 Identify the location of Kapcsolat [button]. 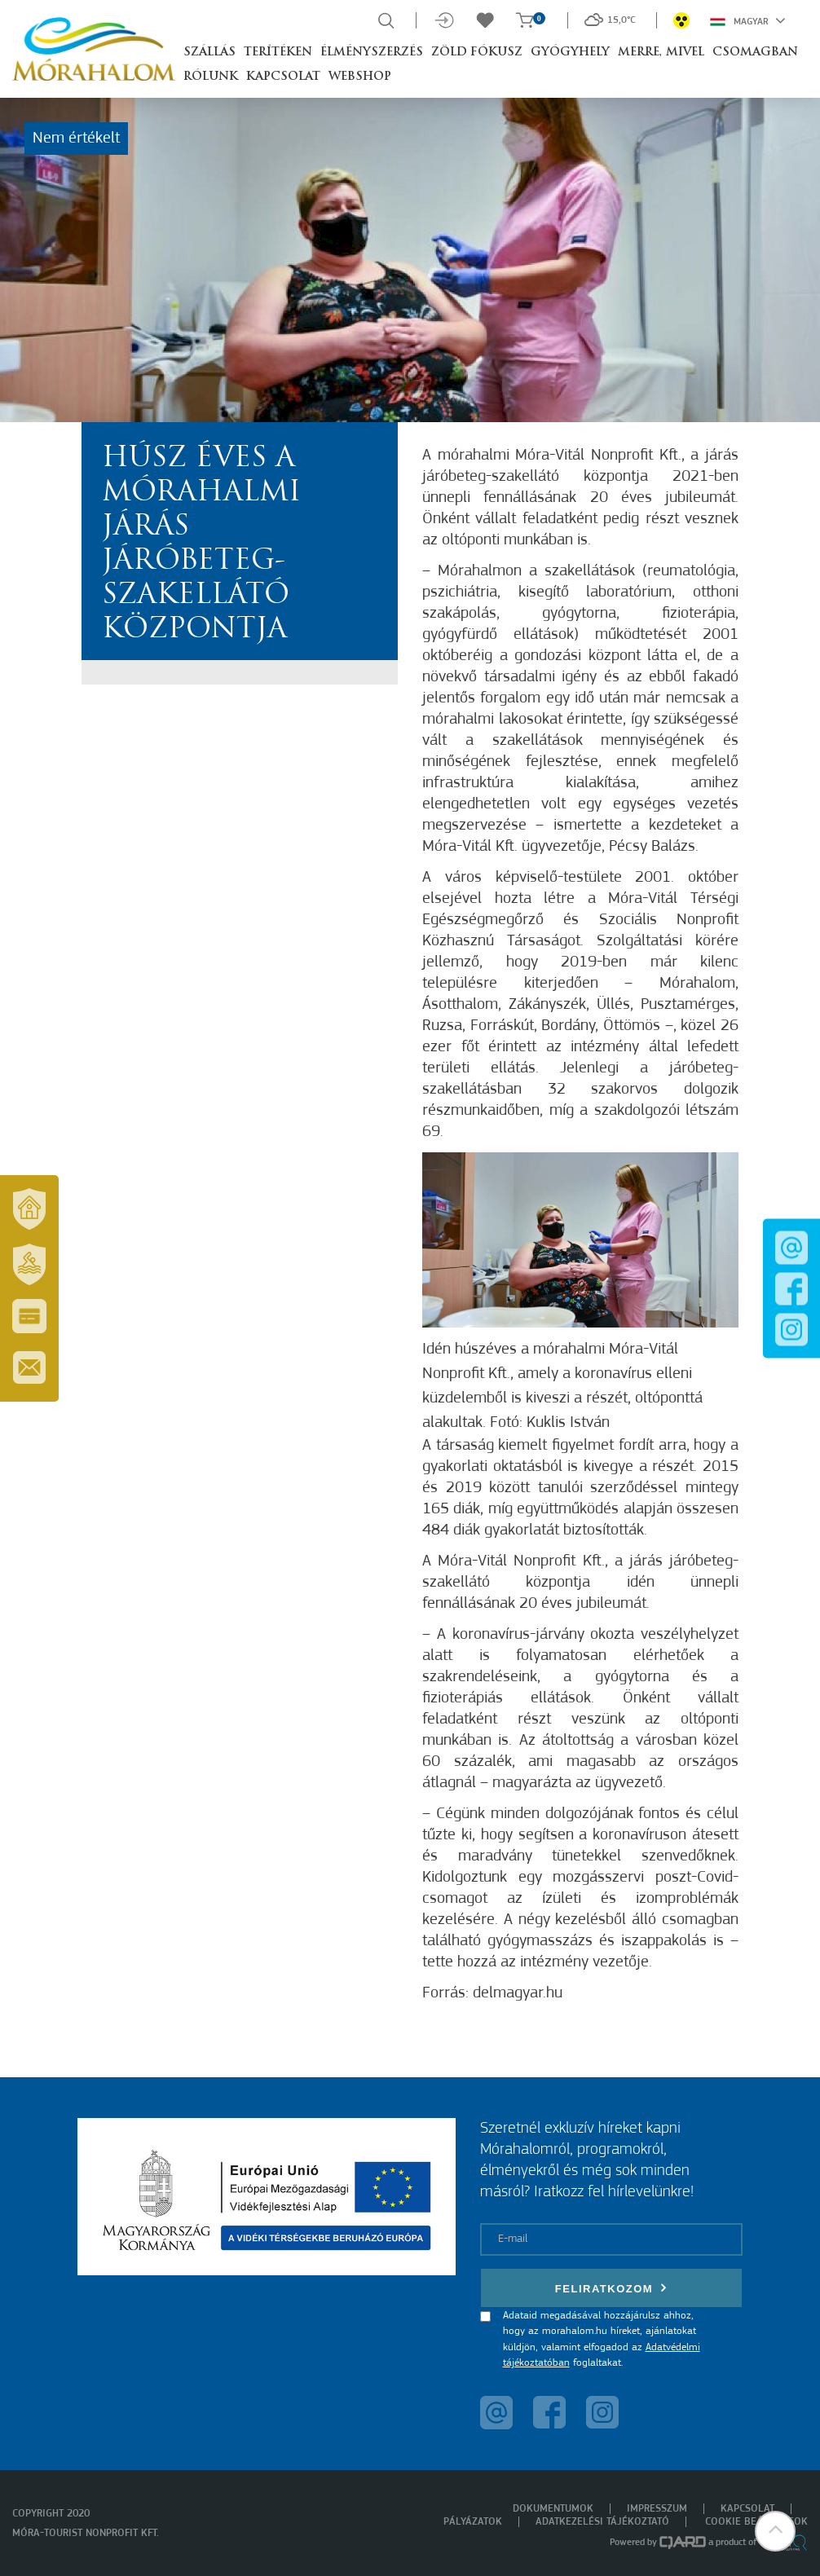
(283, 77).